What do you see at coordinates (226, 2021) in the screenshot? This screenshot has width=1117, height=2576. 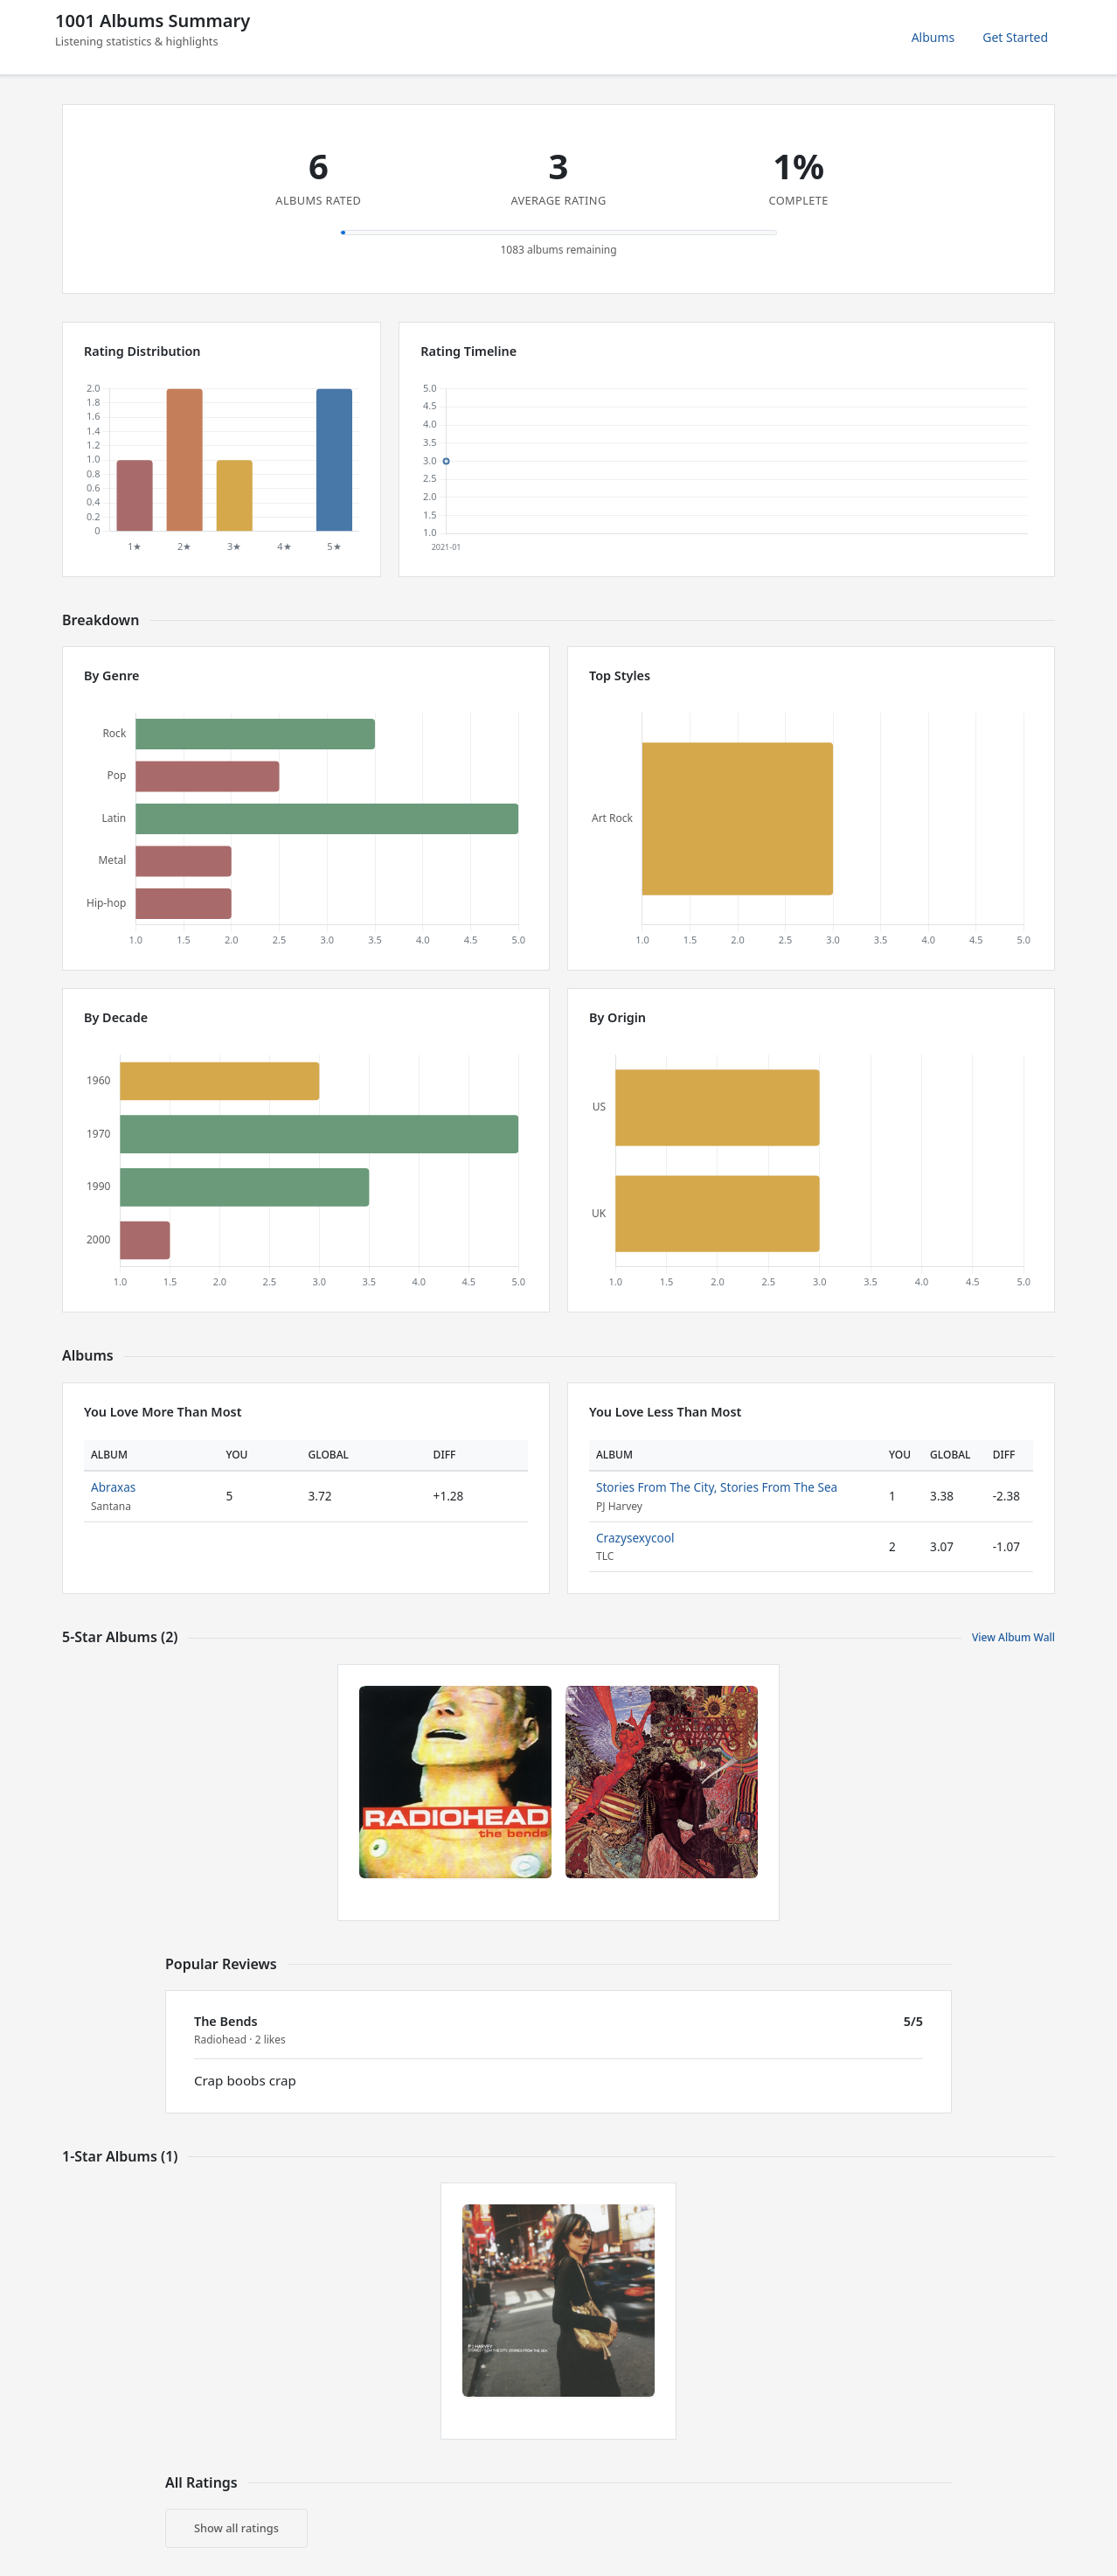 I see `The Bends` at bounding box center [226, 2021].